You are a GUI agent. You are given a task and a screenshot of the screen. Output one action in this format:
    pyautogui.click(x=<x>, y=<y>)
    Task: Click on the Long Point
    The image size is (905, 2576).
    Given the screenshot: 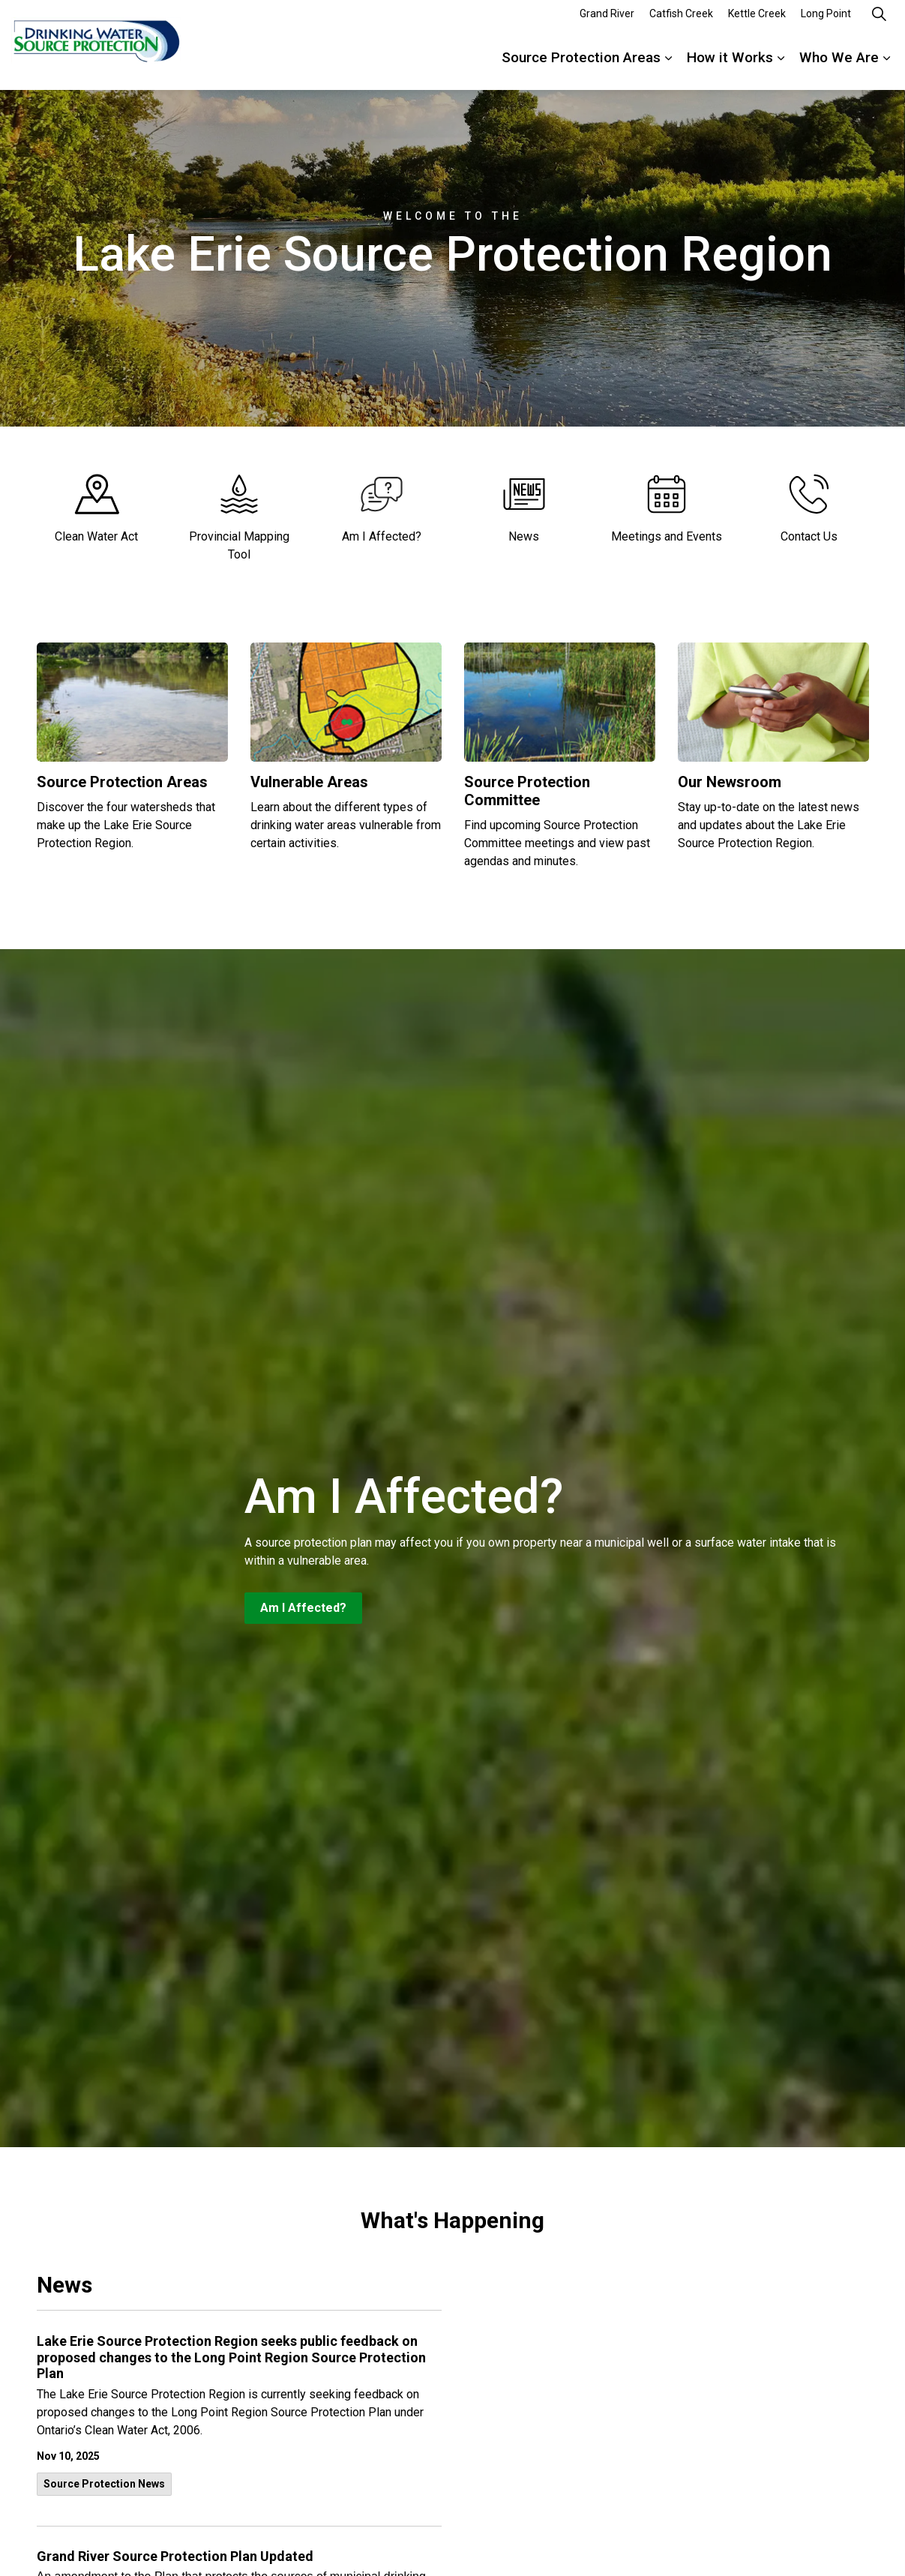 What is the action you would take?
    pyautogui.click(x=826, y=22)
    